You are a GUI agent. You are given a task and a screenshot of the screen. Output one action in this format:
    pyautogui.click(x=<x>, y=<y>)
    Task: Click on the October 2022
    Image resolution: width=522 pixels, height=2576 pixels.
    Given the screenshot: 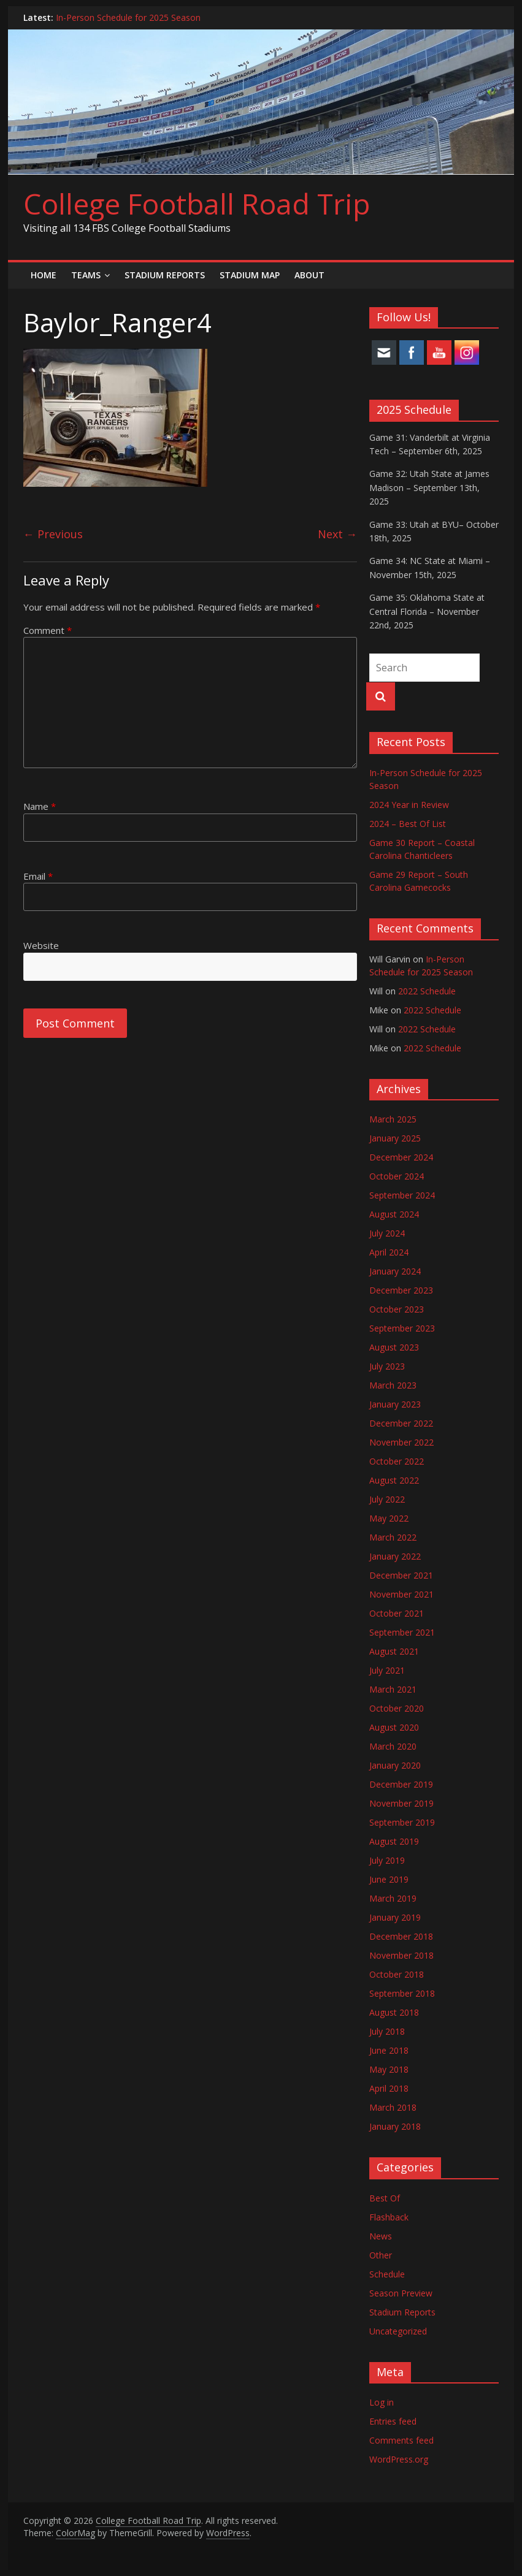 What is the action you would take?
    pyautogui.click(x=396, y=1461)
    